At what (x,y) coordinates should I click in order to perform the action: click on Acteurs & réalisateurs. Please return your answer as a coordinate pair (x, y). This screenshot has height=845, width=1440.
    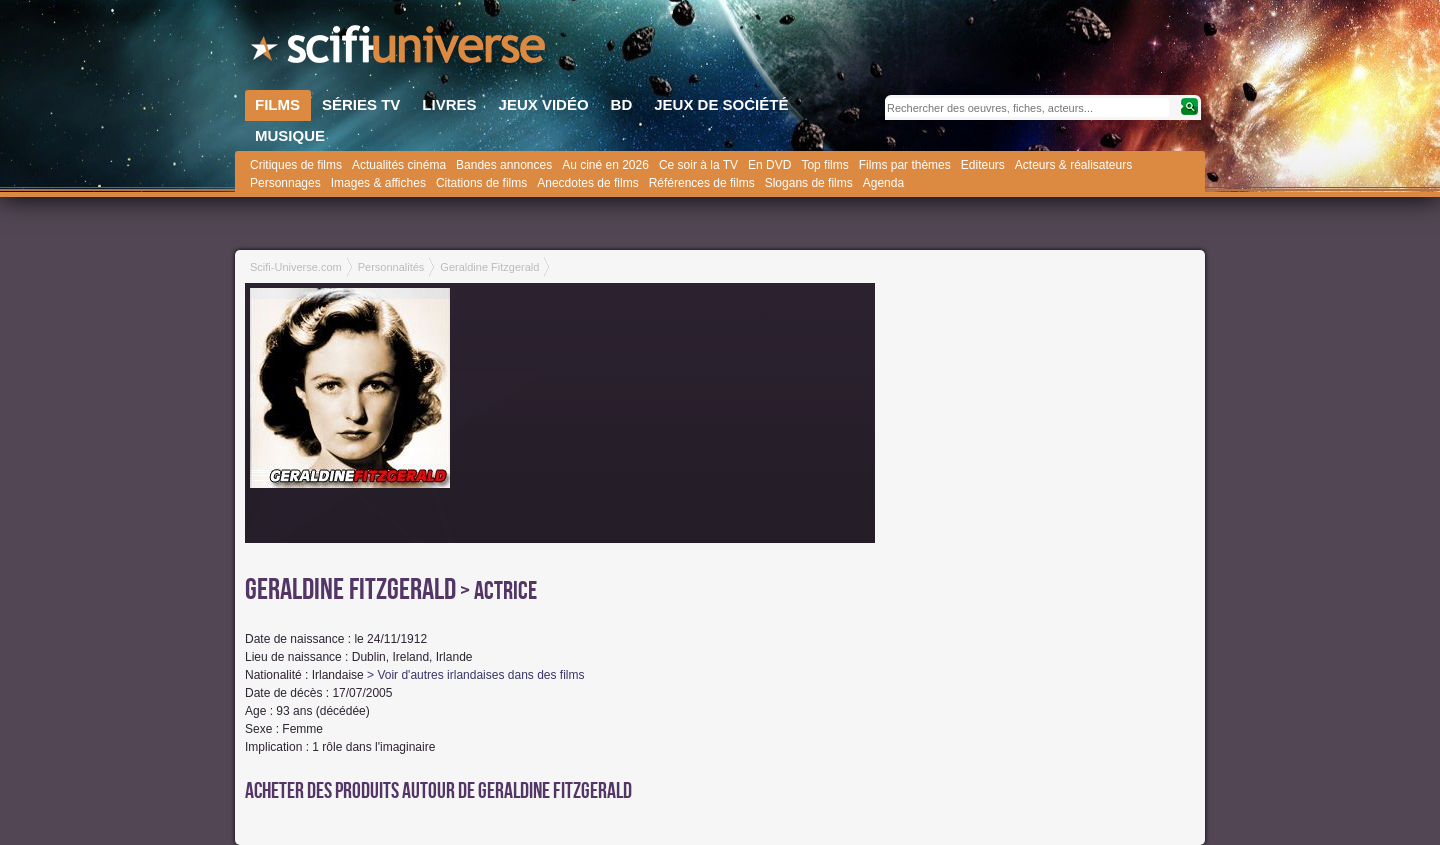
    Looking at the image, I should click on (1073, 165).